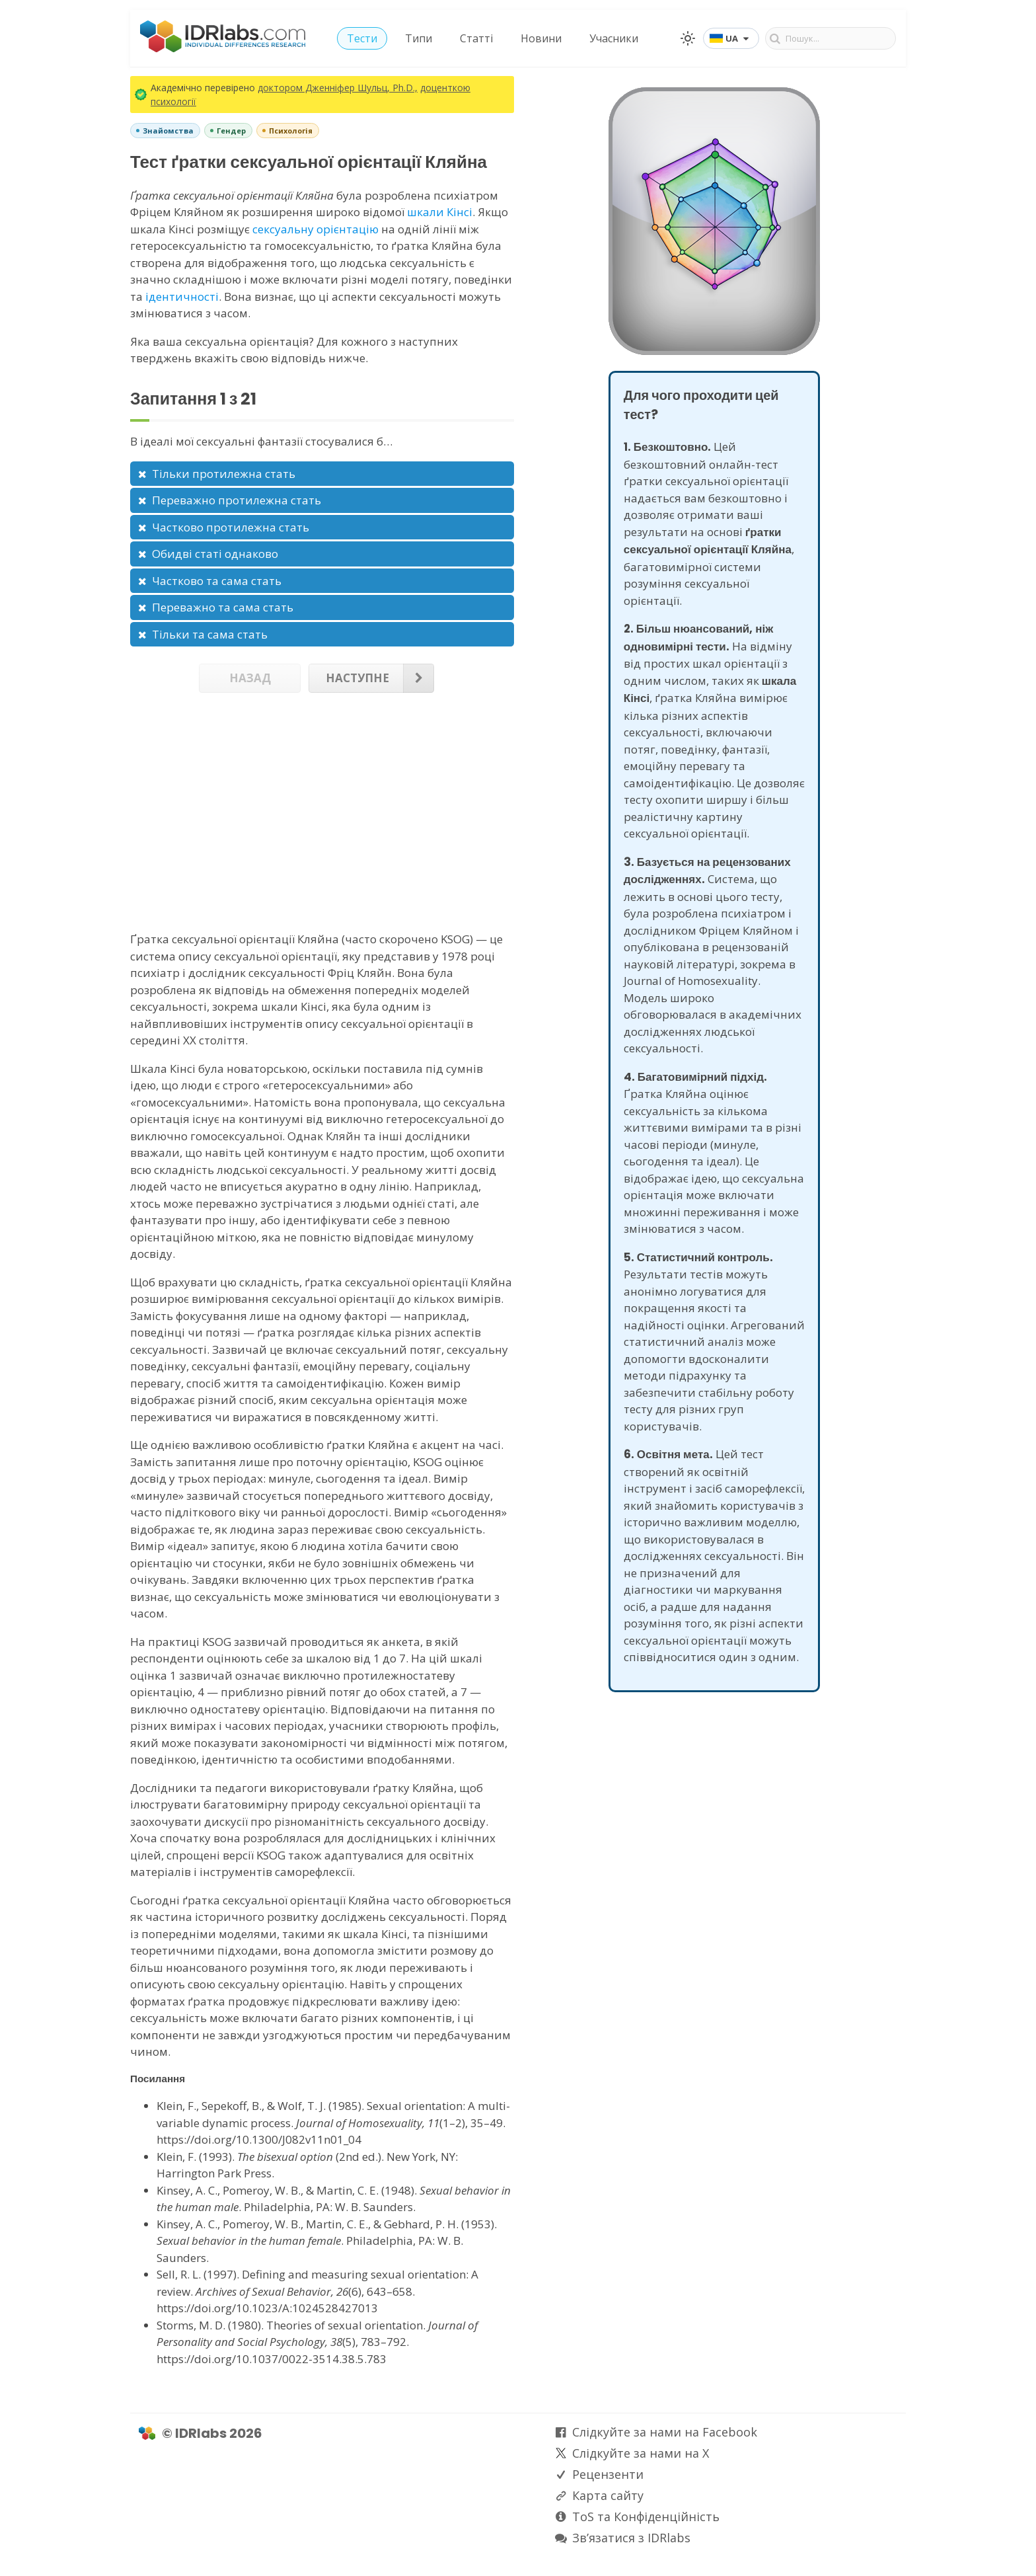 The image size is (1036, 2576). I want to click on шкали Кінсі, so click(439, 211).